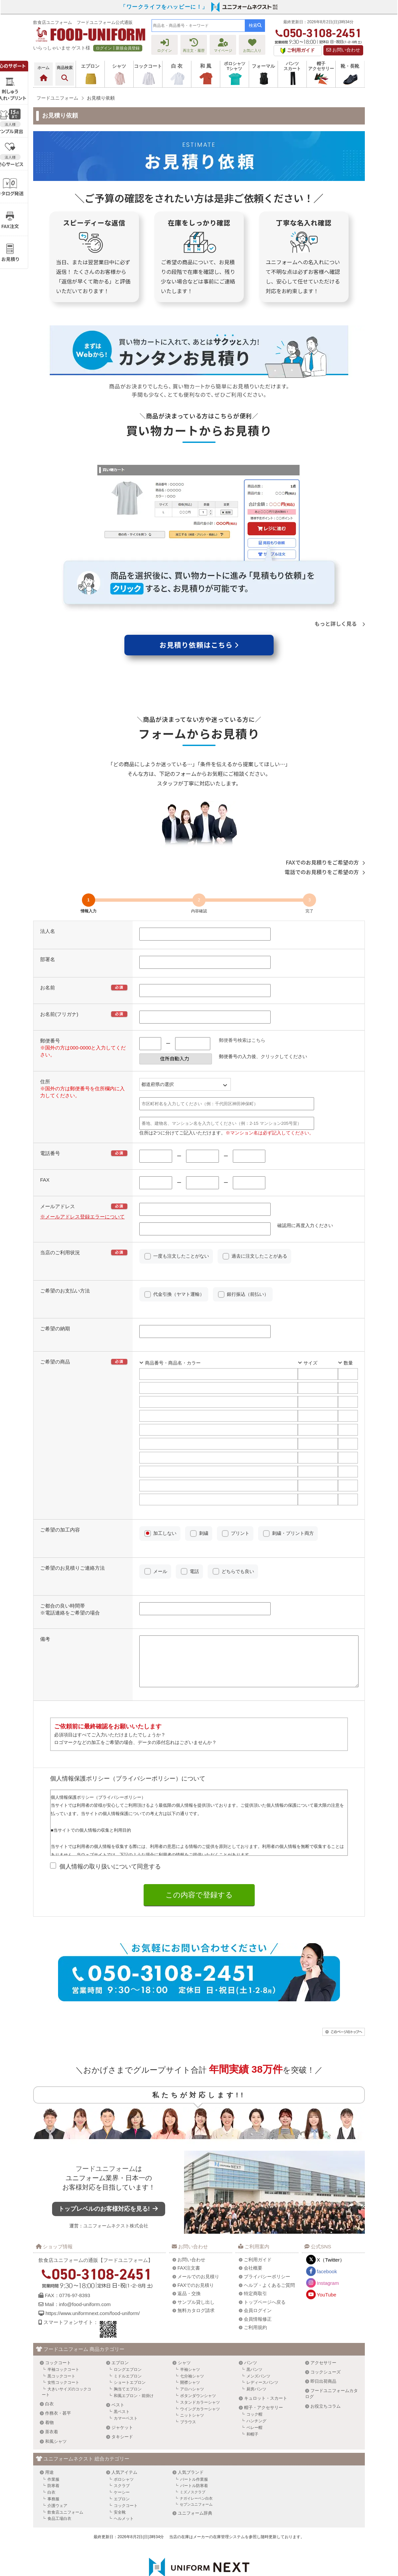 Image resolution: width=398 pixels, height=2576 pixels. Describe the element at coordinates (49, 2365) in the screenshot. I see `白衣` at that location.